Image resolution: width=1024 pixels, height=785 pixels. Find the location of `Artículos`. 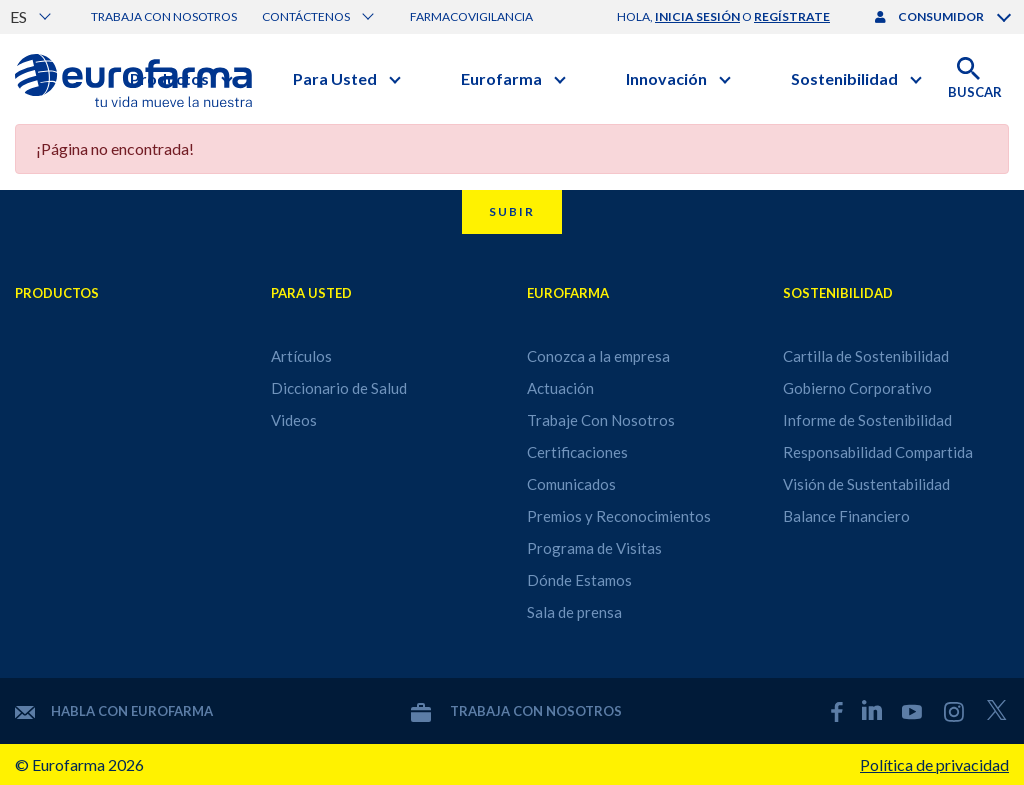

Artículos is located at coordinates (301, 356).